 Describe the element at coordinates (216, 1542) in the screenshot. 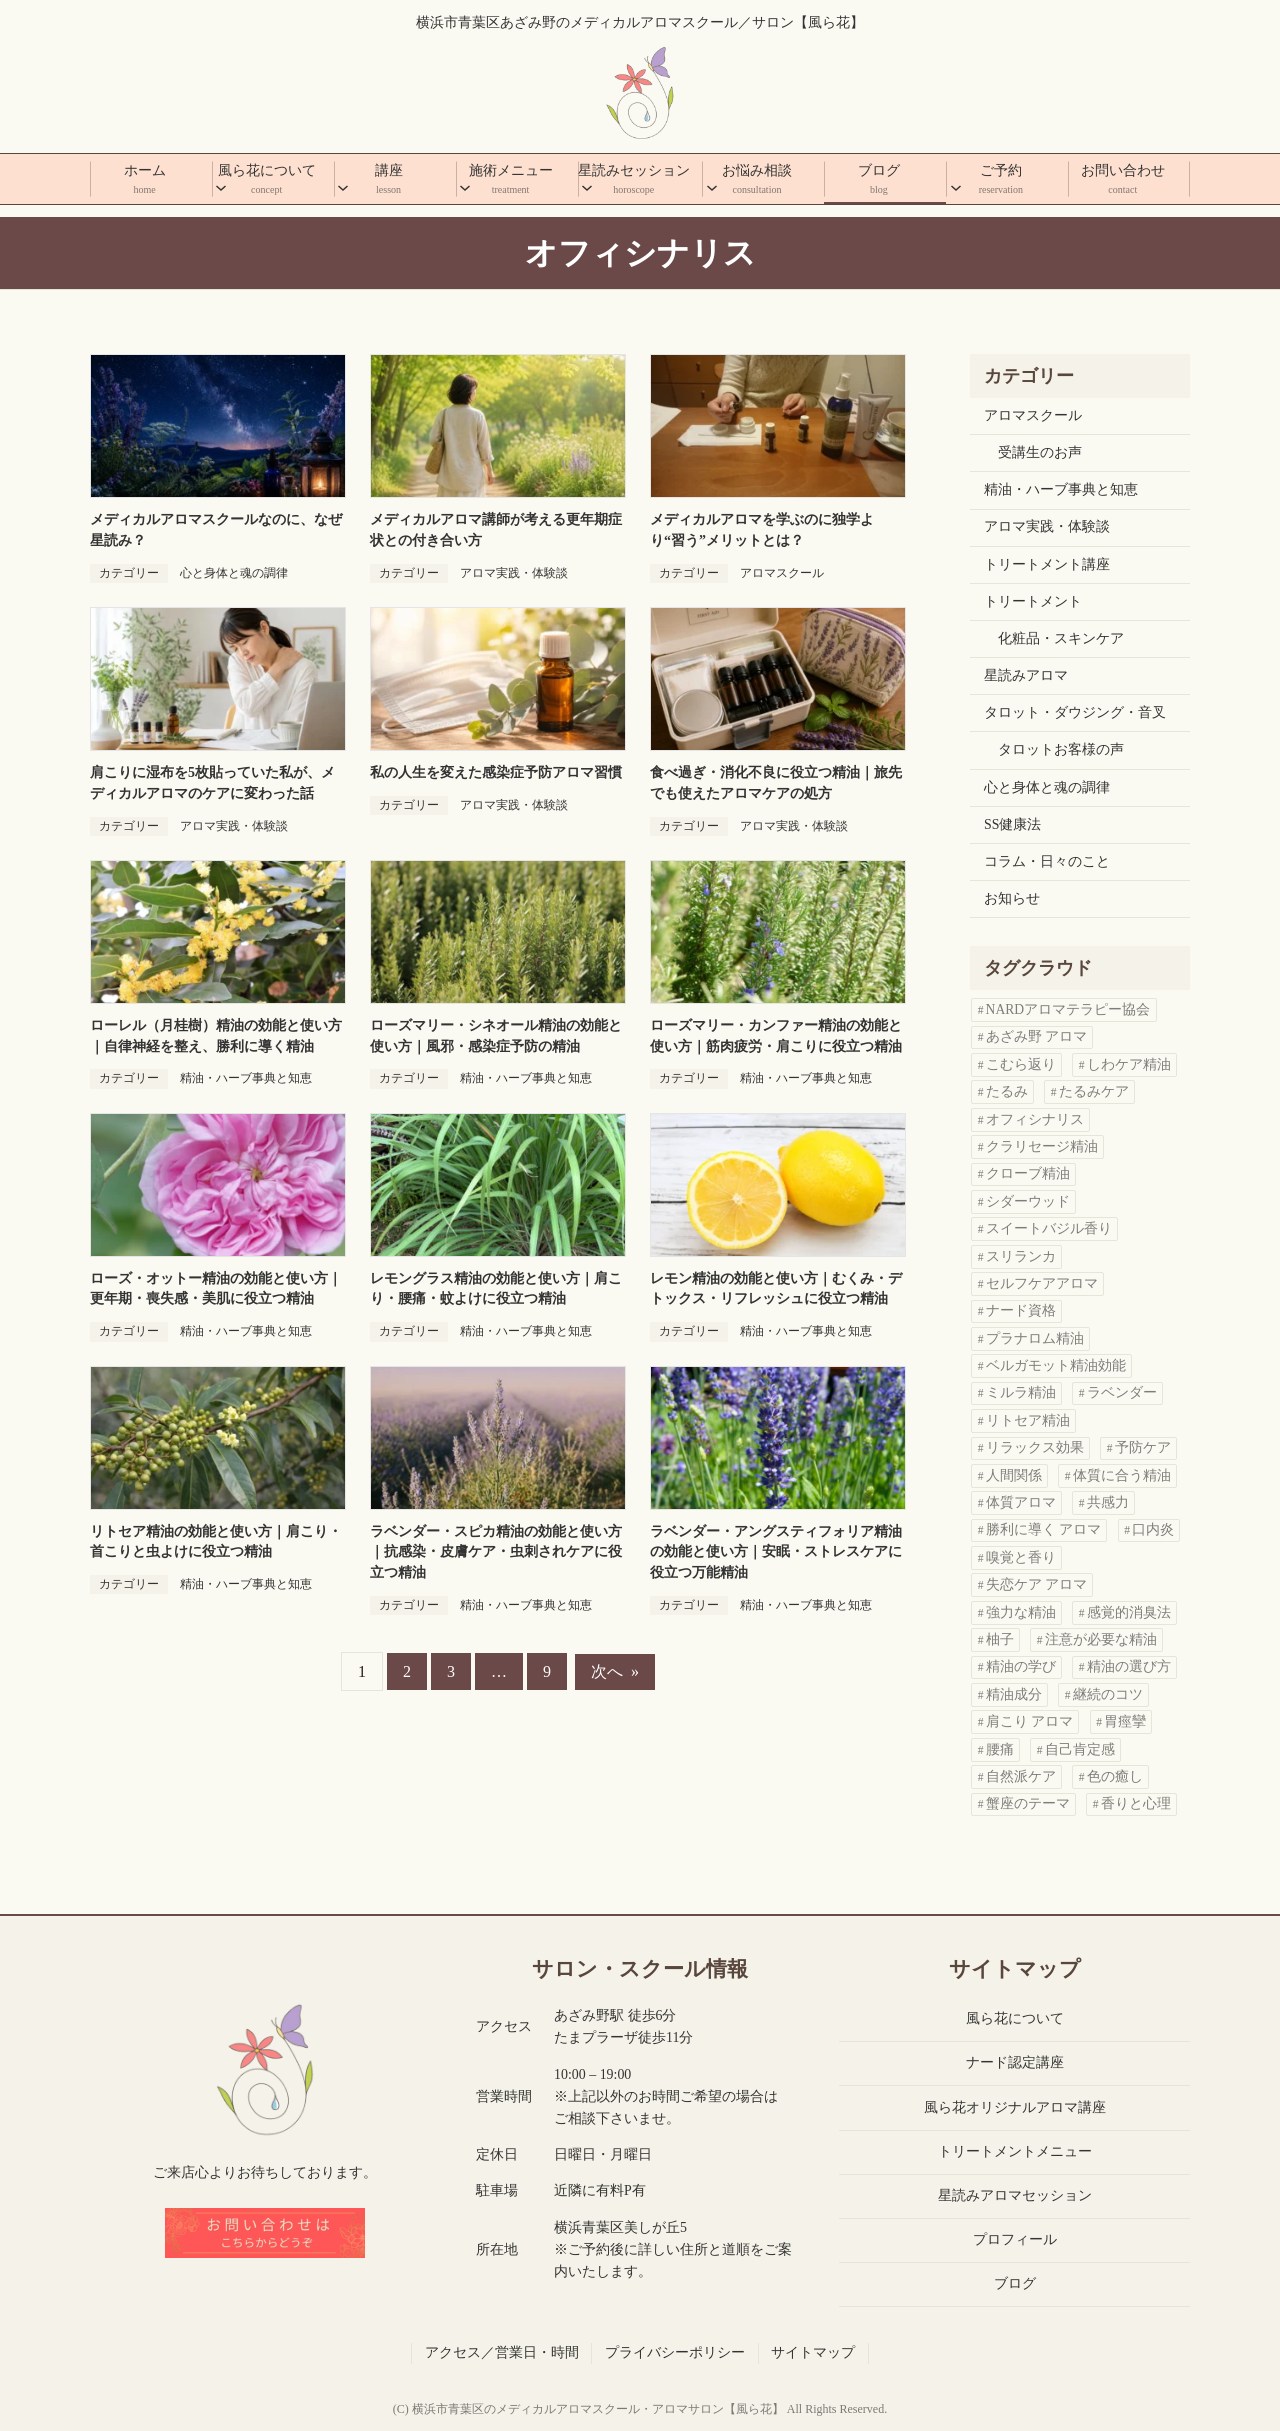

I see `リトセア精油の効能と使い方｜肩こり・首こりと虫よけに役立つ精油` at that location.